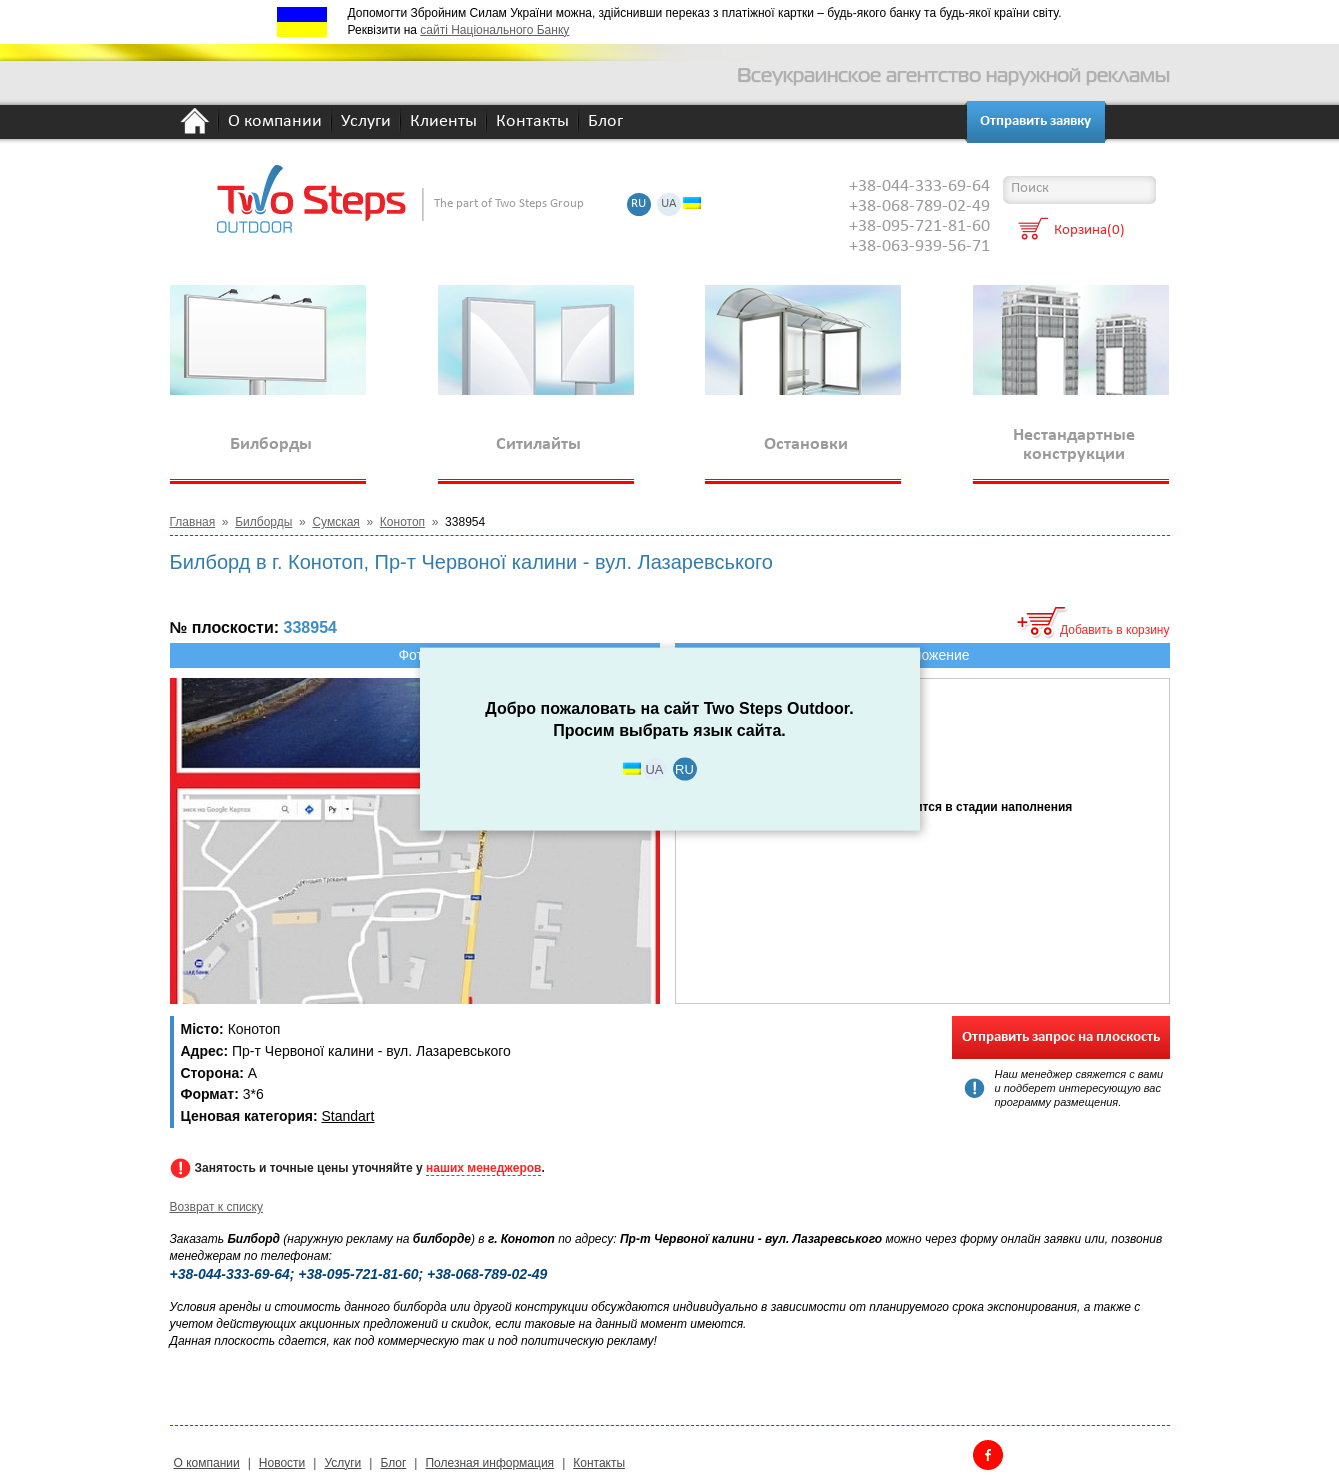 The image size is (1339, 1478). Describe the element at coordinates (1035, 121) in the screenshot. I see `Отправить заявку` at that location.